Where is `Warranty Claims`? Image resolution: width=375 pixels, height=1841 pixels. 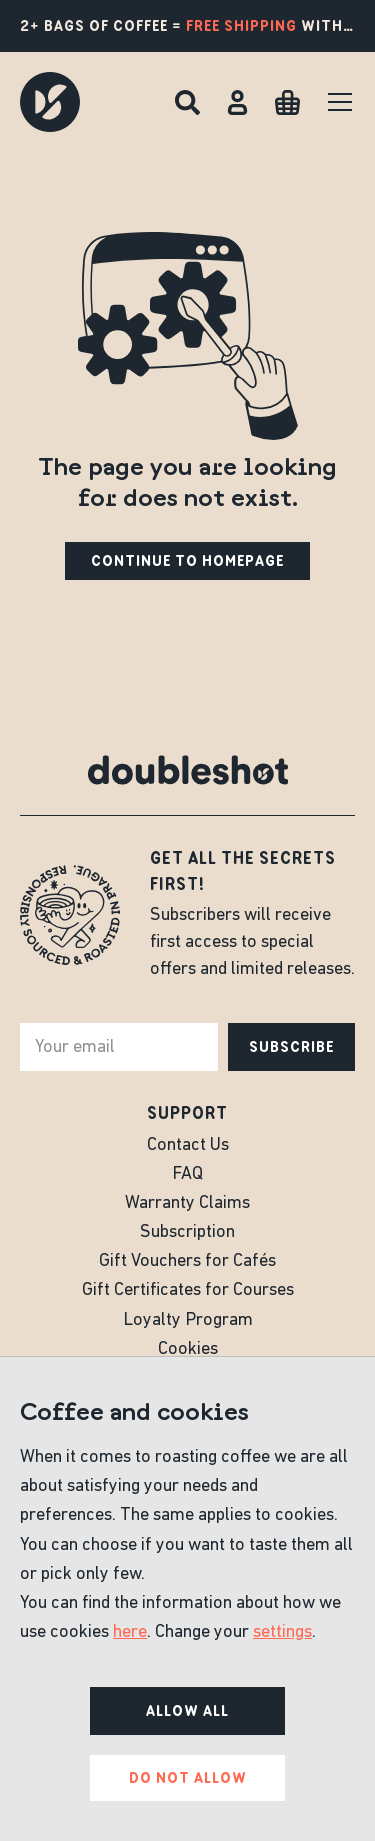 Warranty Claims is located at coordinates (187, 1203).